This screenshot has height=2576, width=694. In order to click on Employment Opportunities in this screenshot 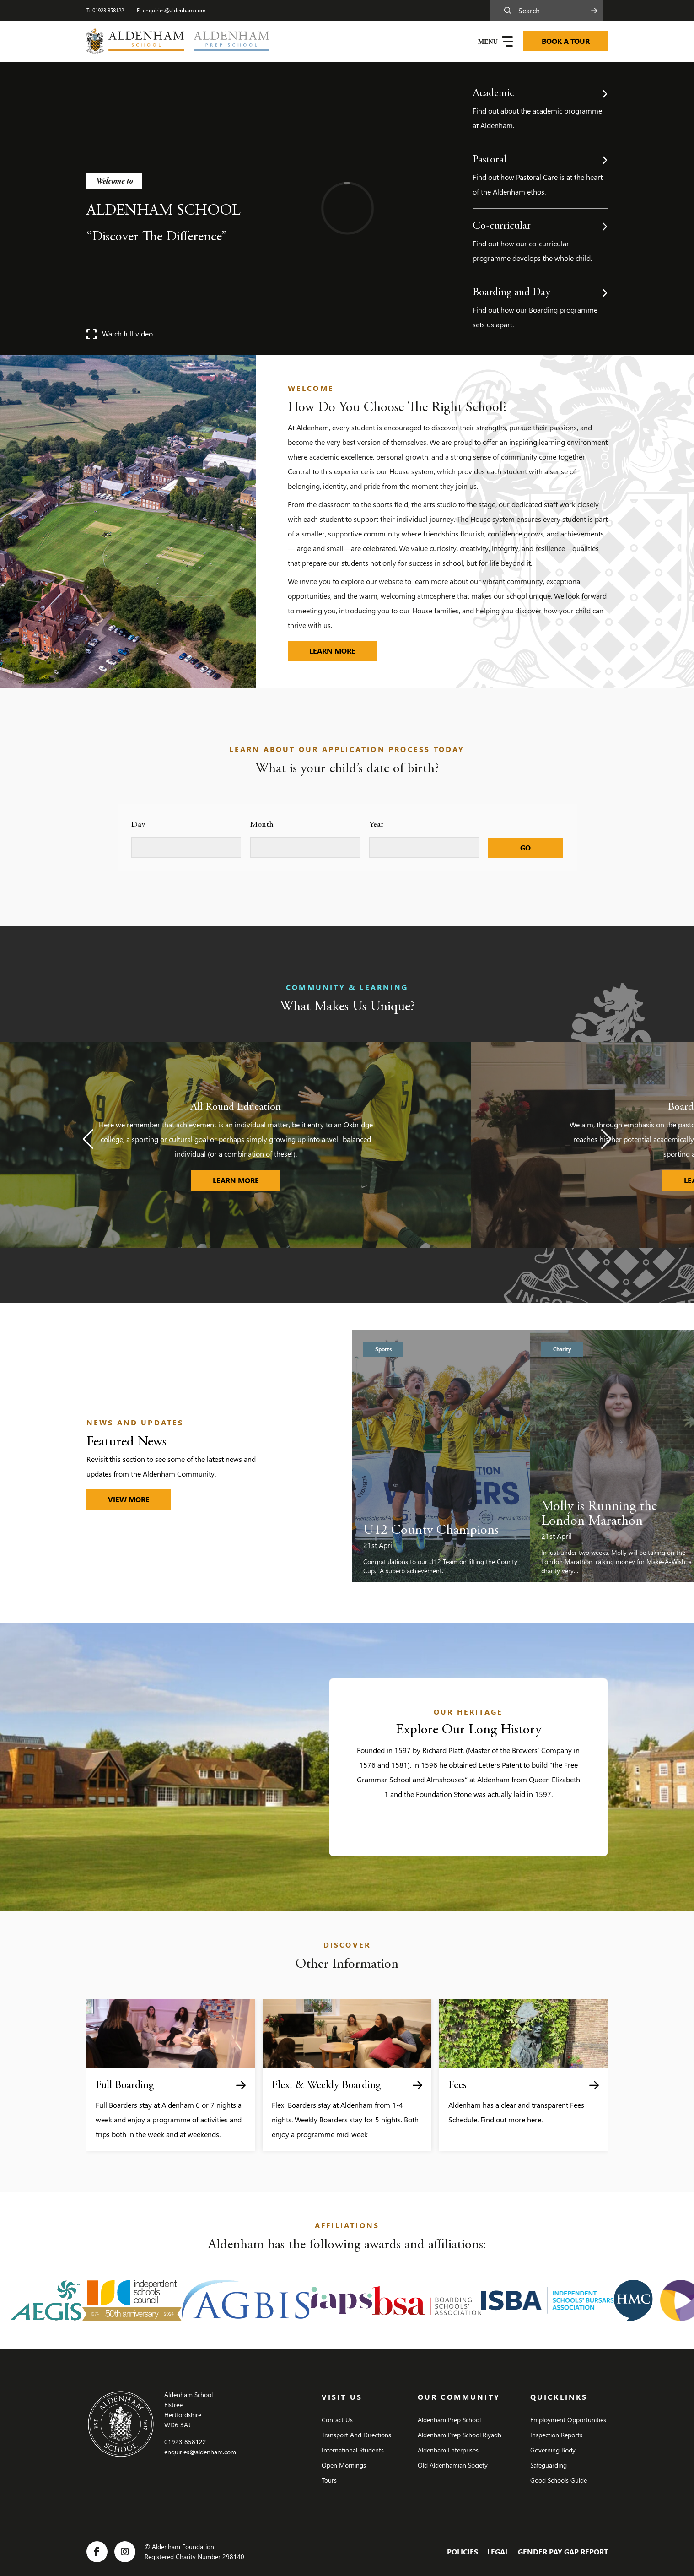, I will do `click(568, 2419)`.